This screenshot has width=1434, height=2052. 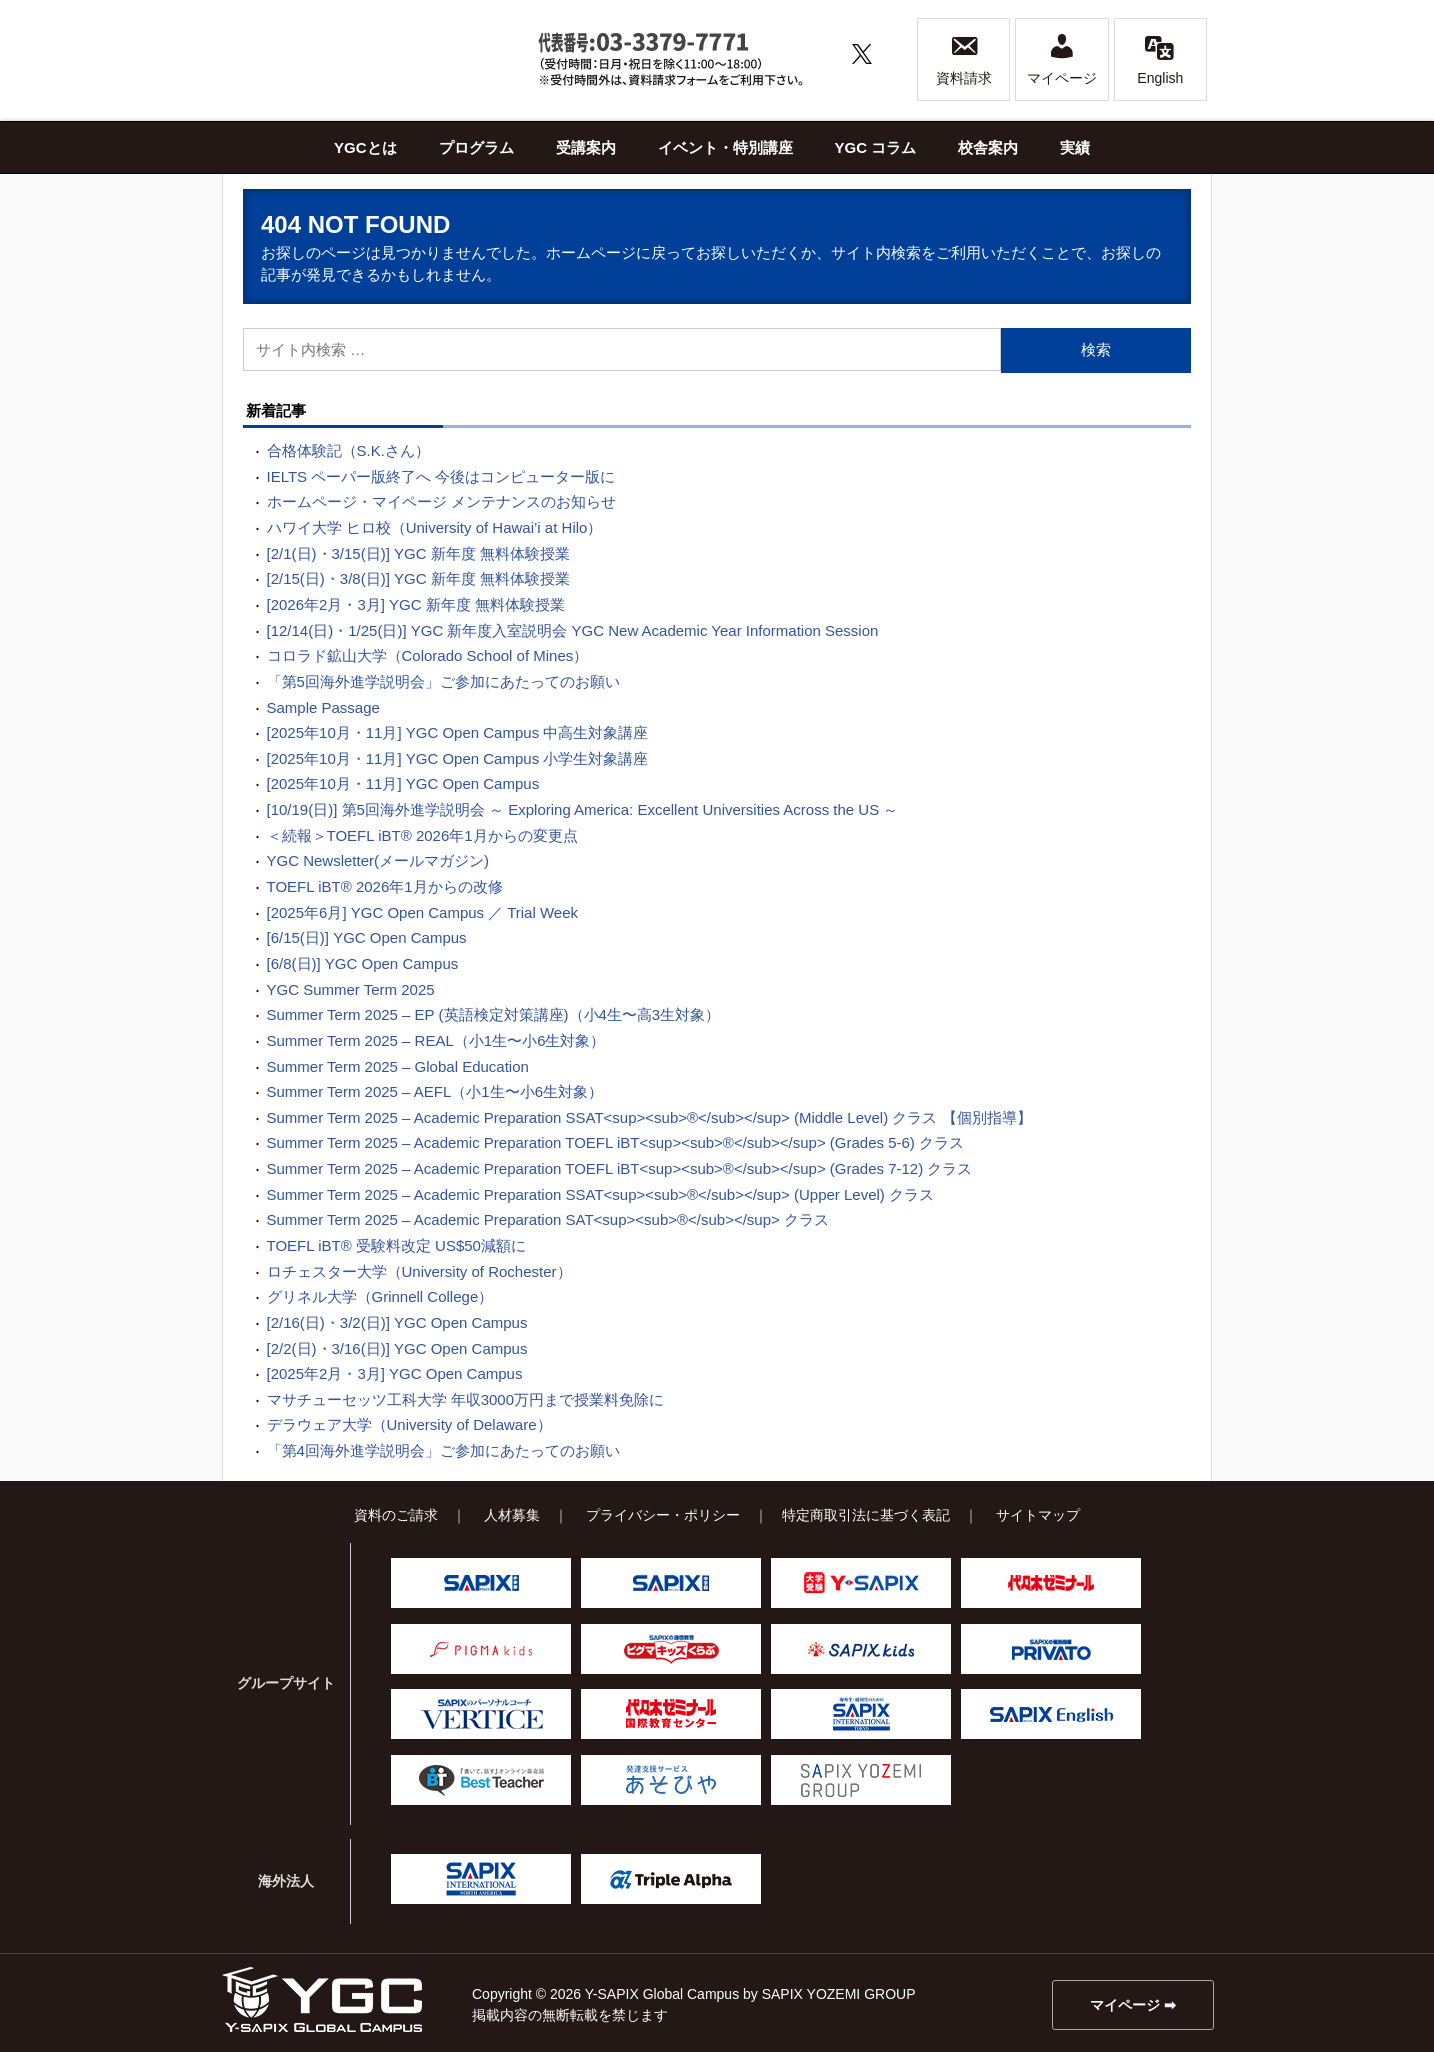 What do you see at coordinates (601, 1194) in the screenshot?
I see `Summer Term 2025 – Academic Preparation SSAT<sup><sub>®</sub></sup> (Upper Level) クラス` at bounding box center [601, 1194].